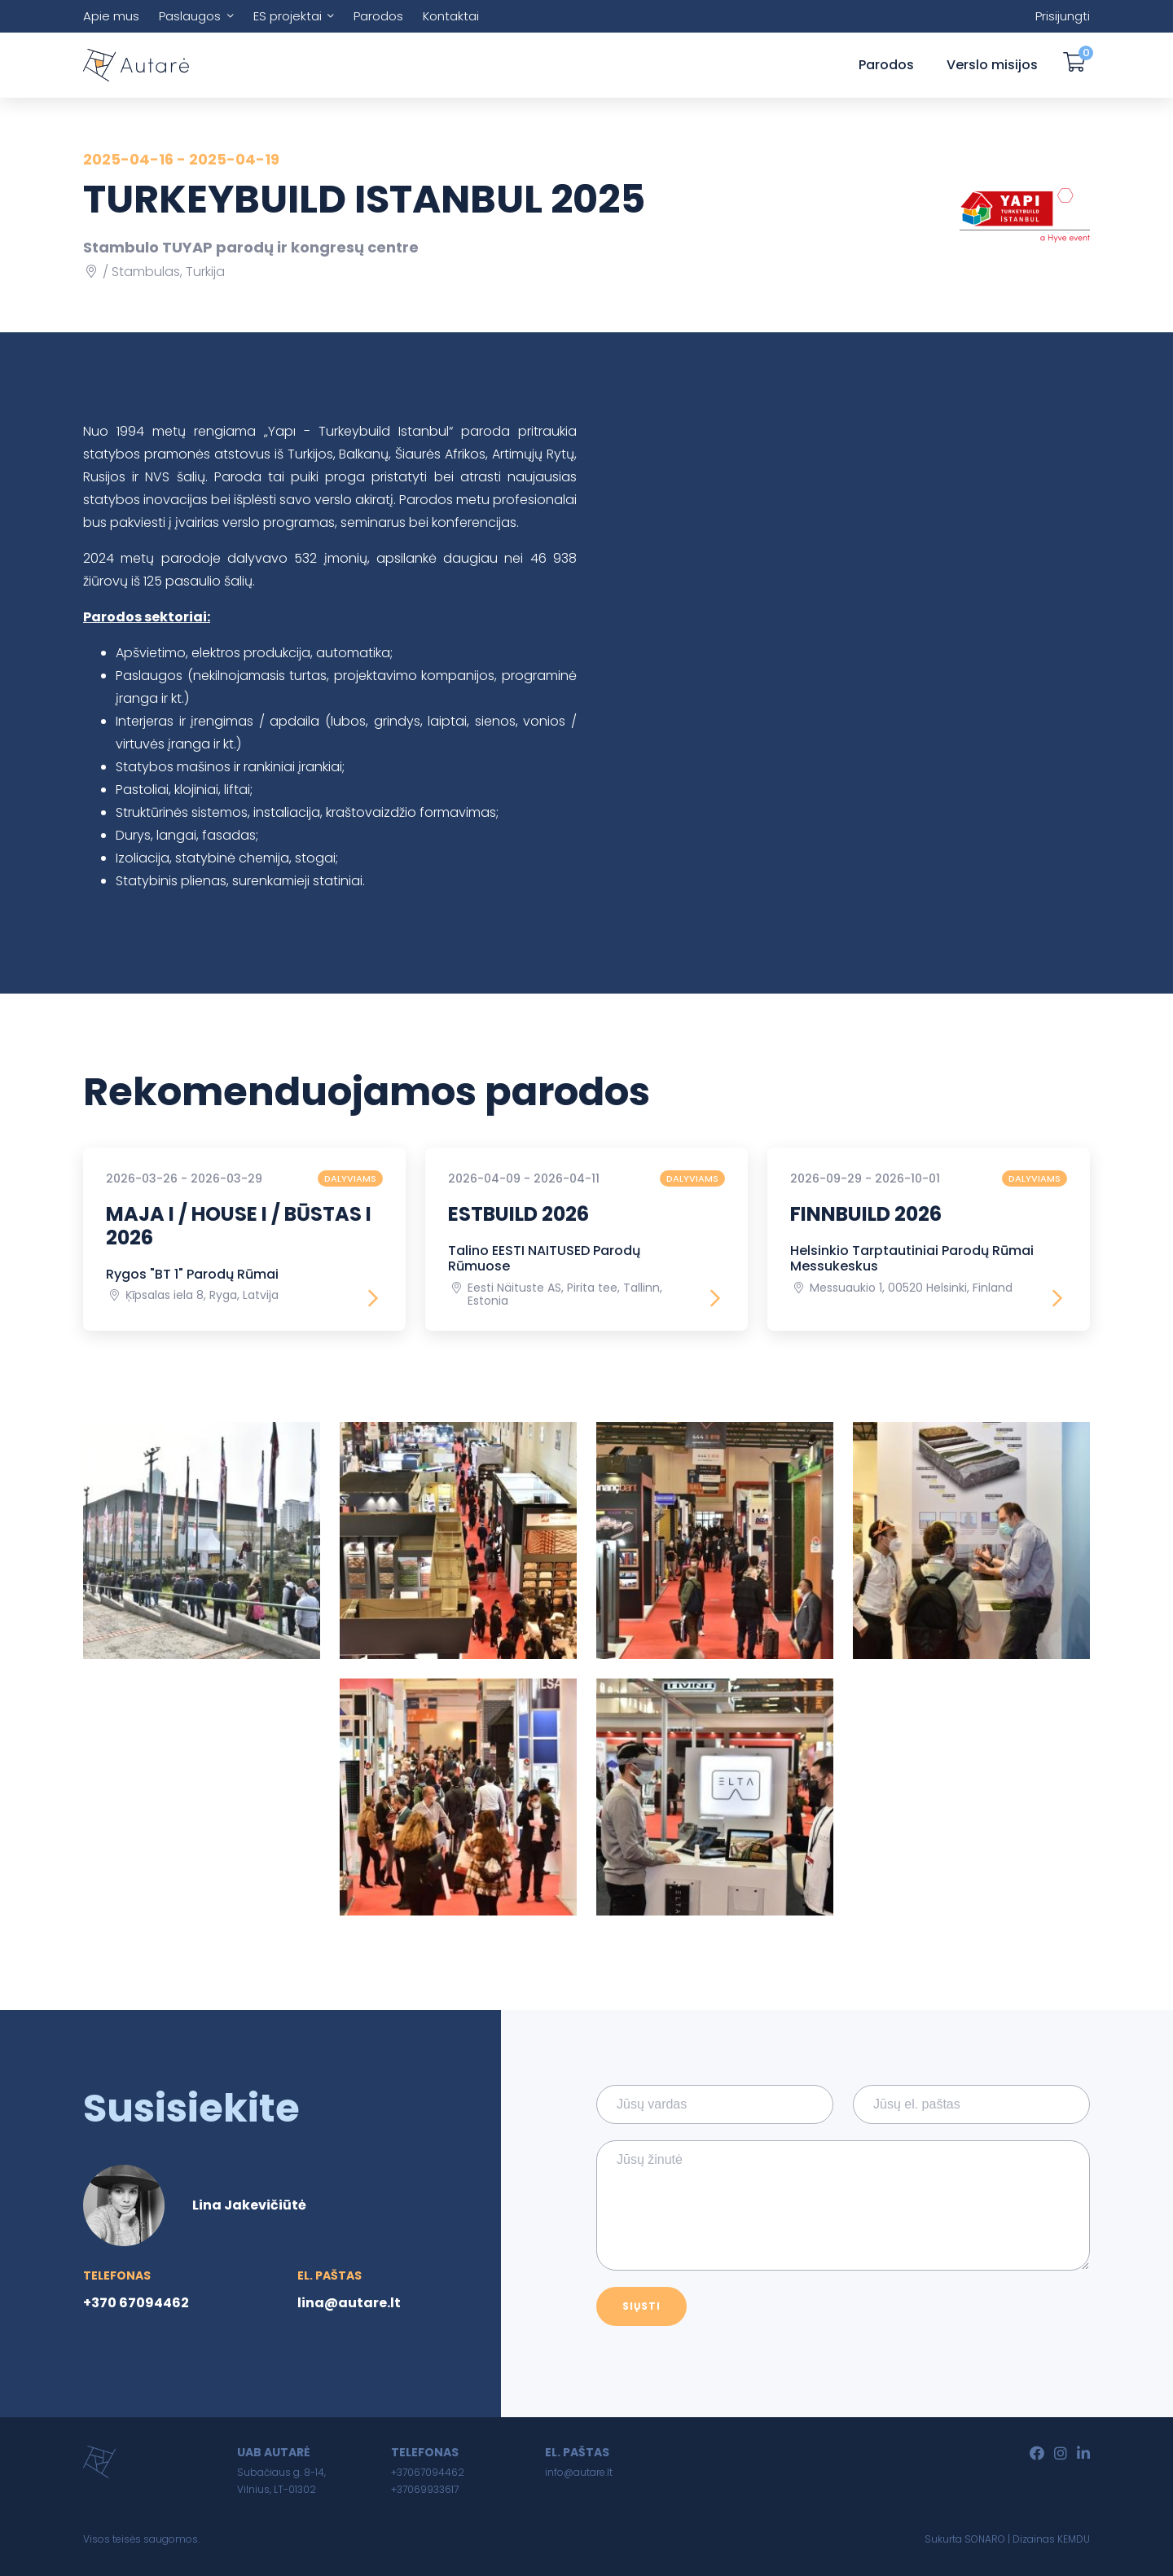 Image resolution: width=1173 pixels, height=2576 pixels. I want to click on Prisijungti, so click(1062, 15).